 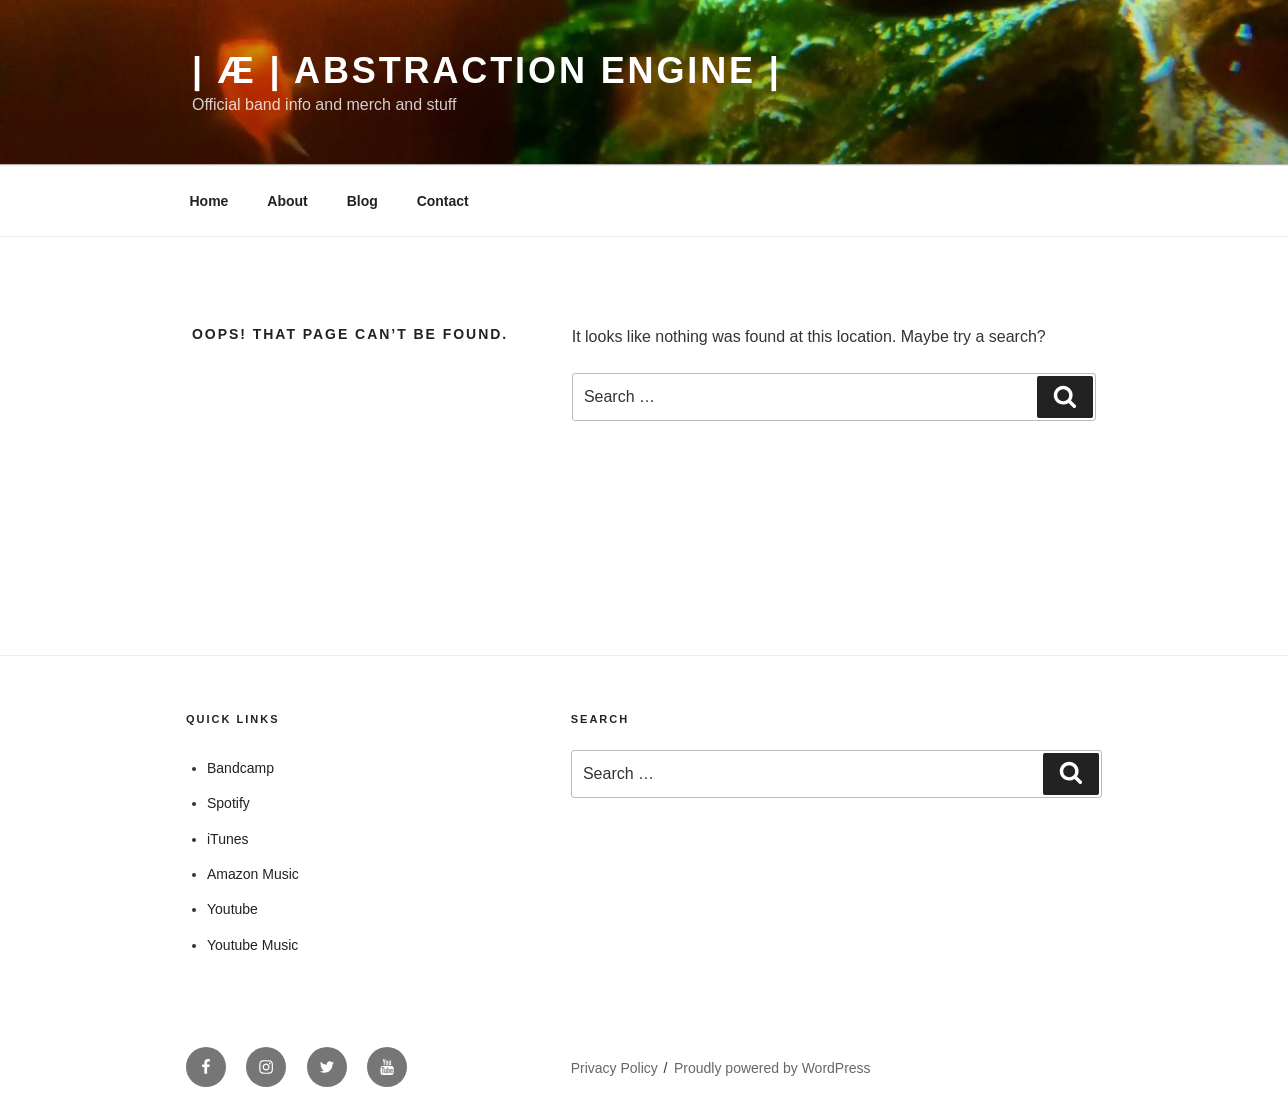 I want to click on About, so click(x=287, y=201).